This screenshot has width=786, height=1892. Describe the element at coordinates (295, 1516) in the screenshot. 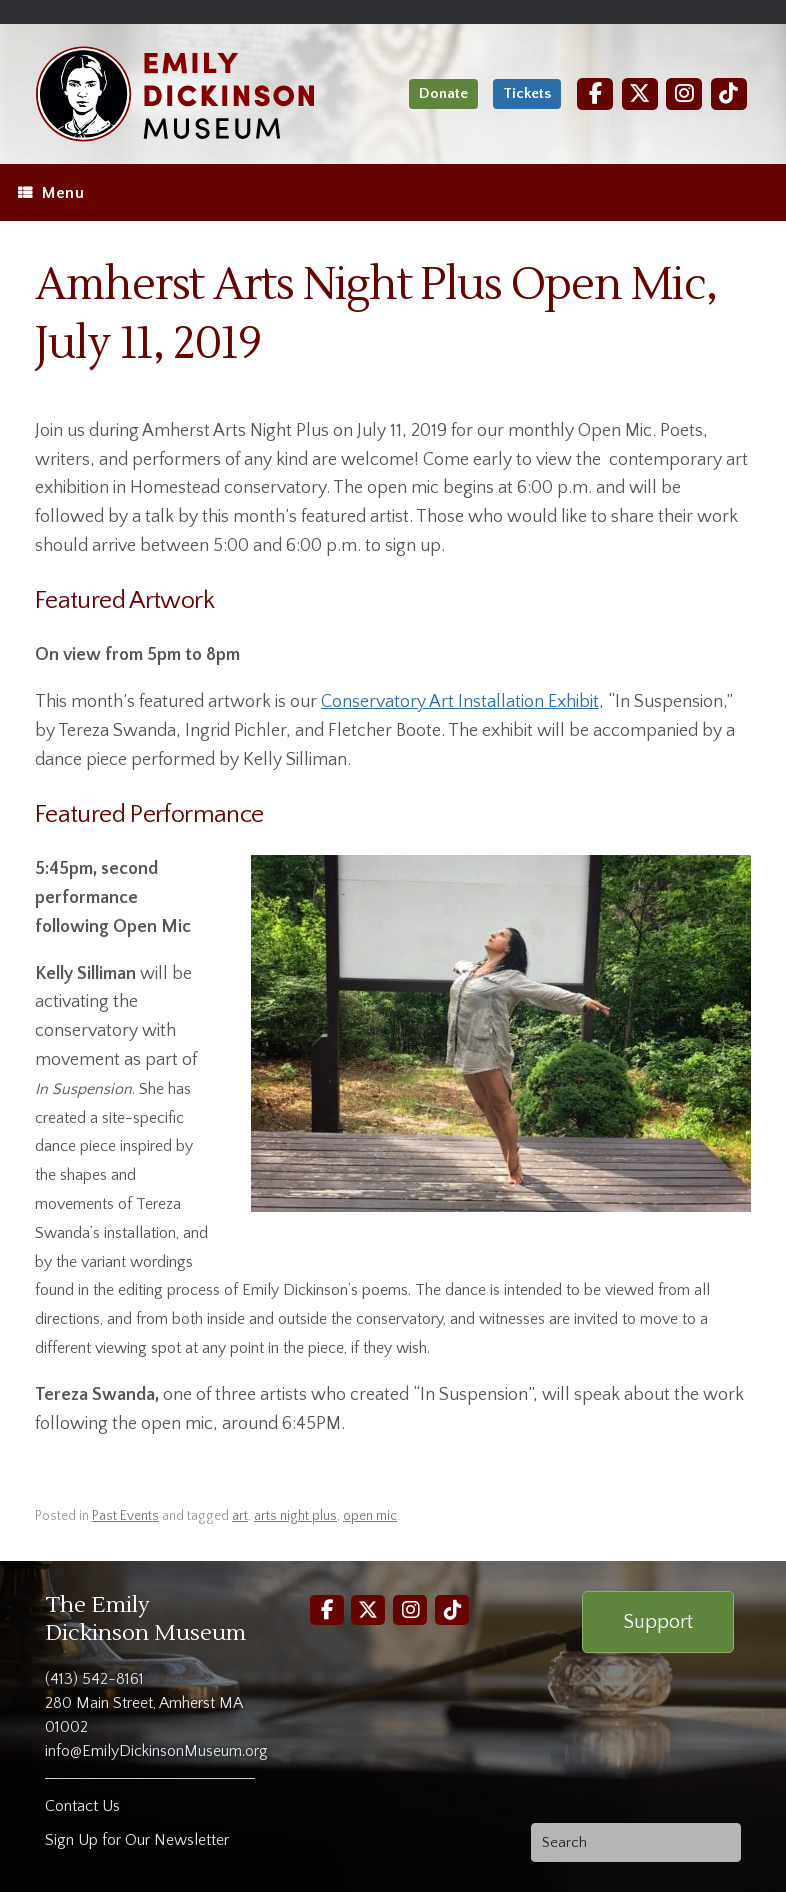

I see `arts night plus` at that location.